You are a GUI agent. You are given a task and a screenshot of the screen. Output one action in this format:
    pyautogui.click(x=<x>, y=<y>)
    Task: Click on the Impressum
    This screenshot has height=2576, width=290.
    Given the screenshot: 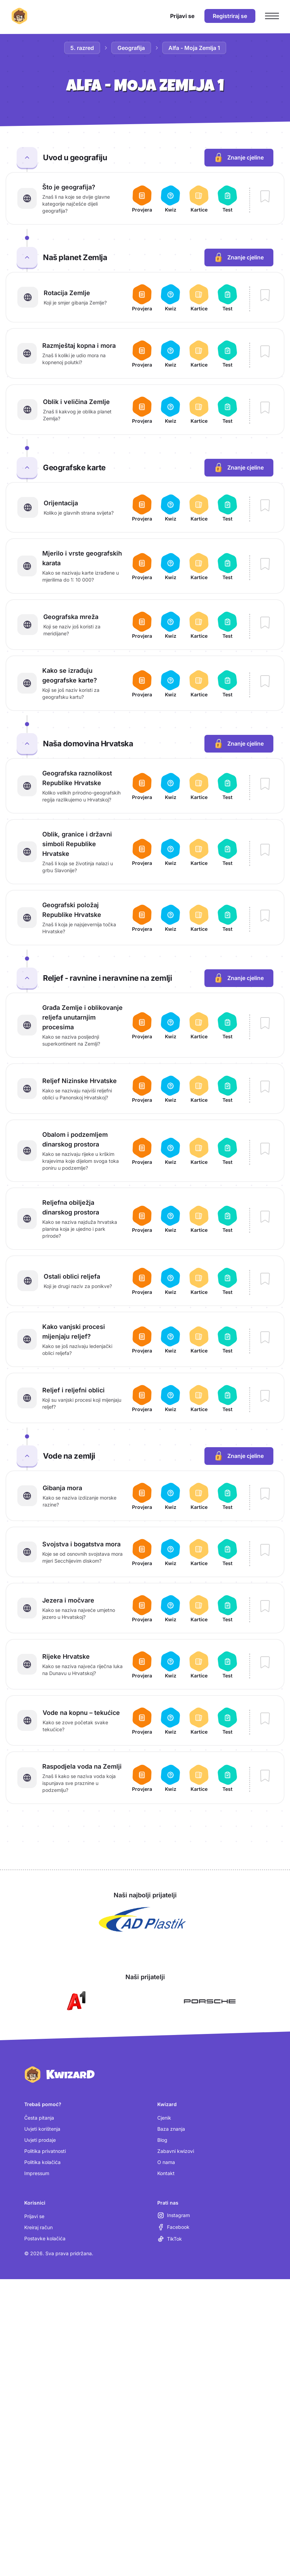 What is the action you would take?
    pyautogui.click(x=36, y=2173)
    